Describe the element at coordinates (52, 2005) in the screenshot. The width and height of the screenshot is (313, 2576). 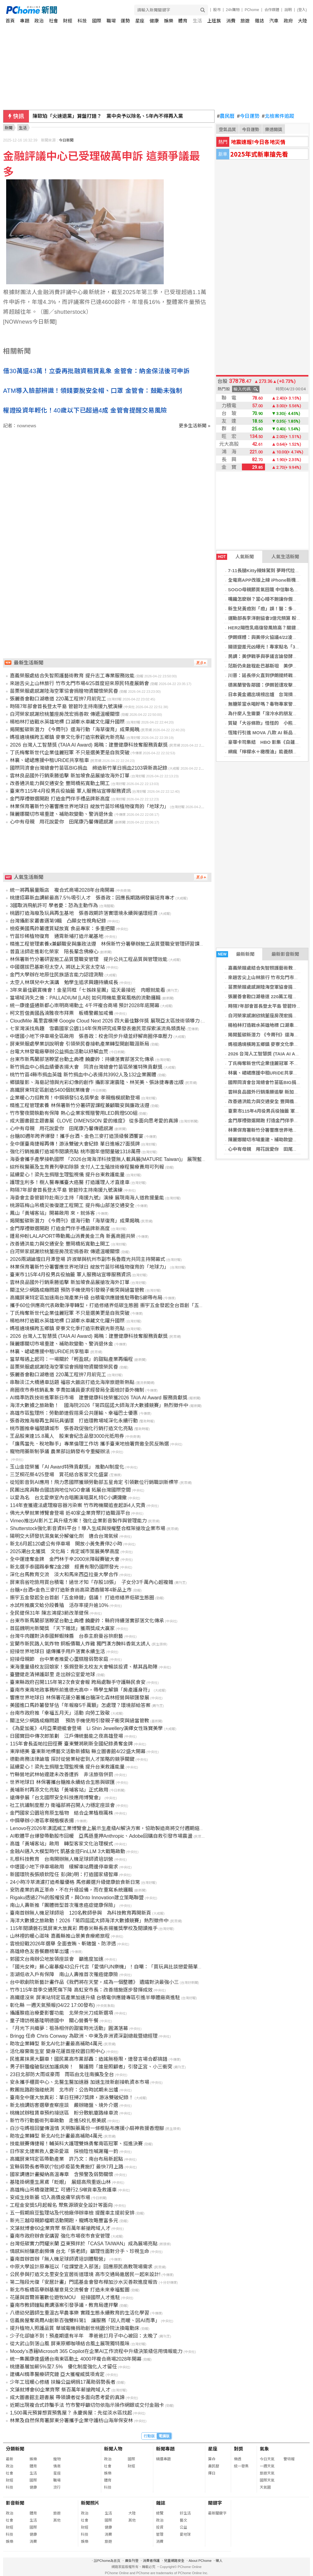
I see `彰化縣 一週天氣預報(04/22 17:00發布)` at that location.